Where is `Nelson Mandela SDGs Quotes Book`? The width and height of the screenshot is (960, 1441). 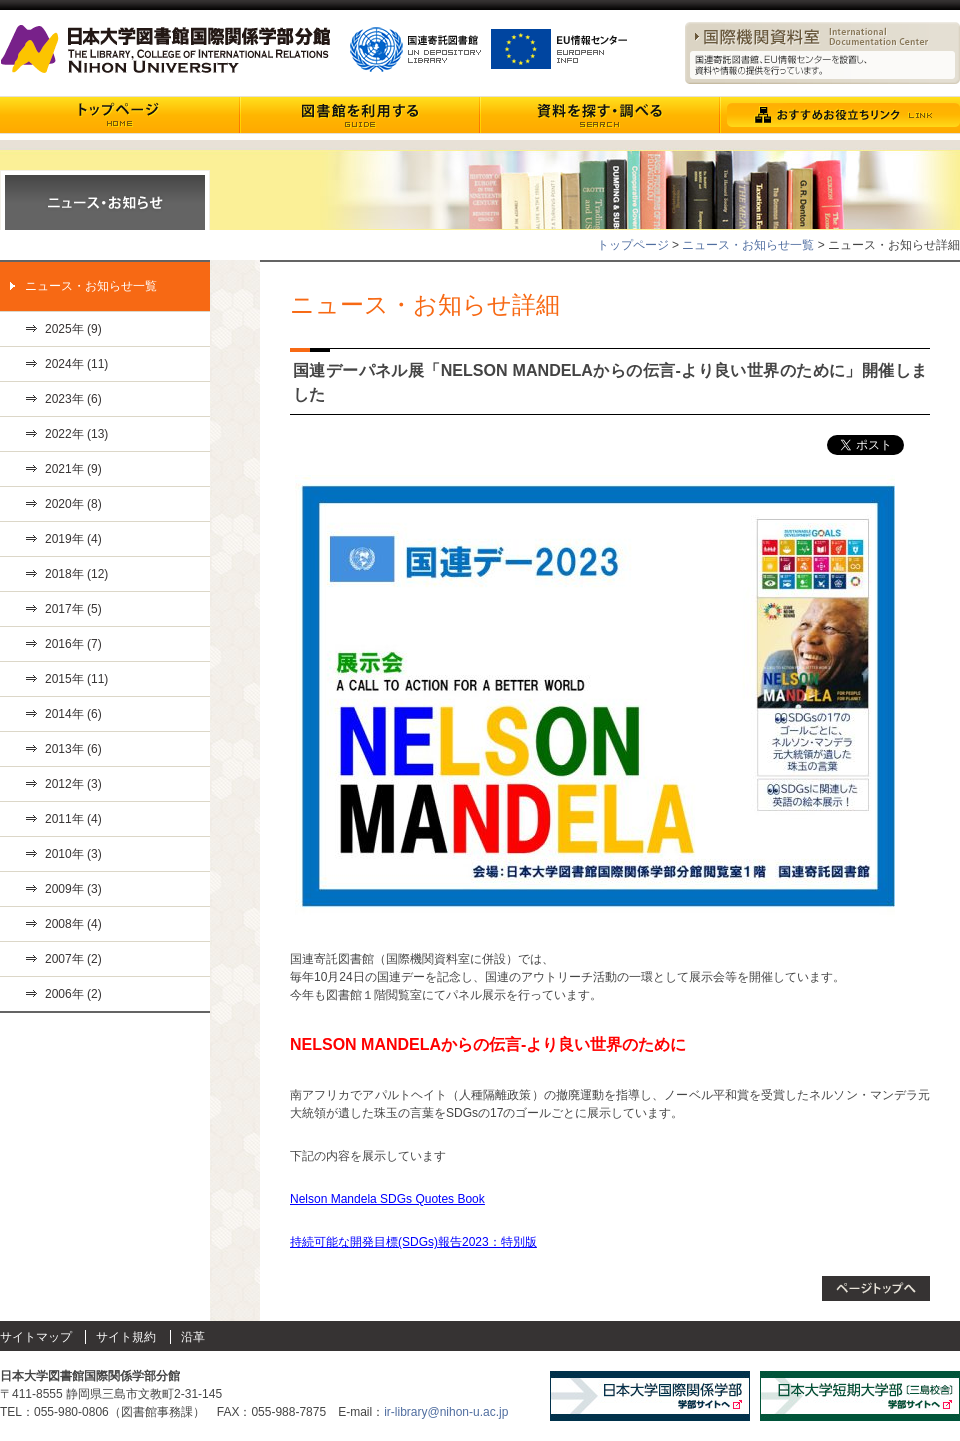 Nelson Mandela SDGs Quotes Book is located at coordinates (387, 1199).